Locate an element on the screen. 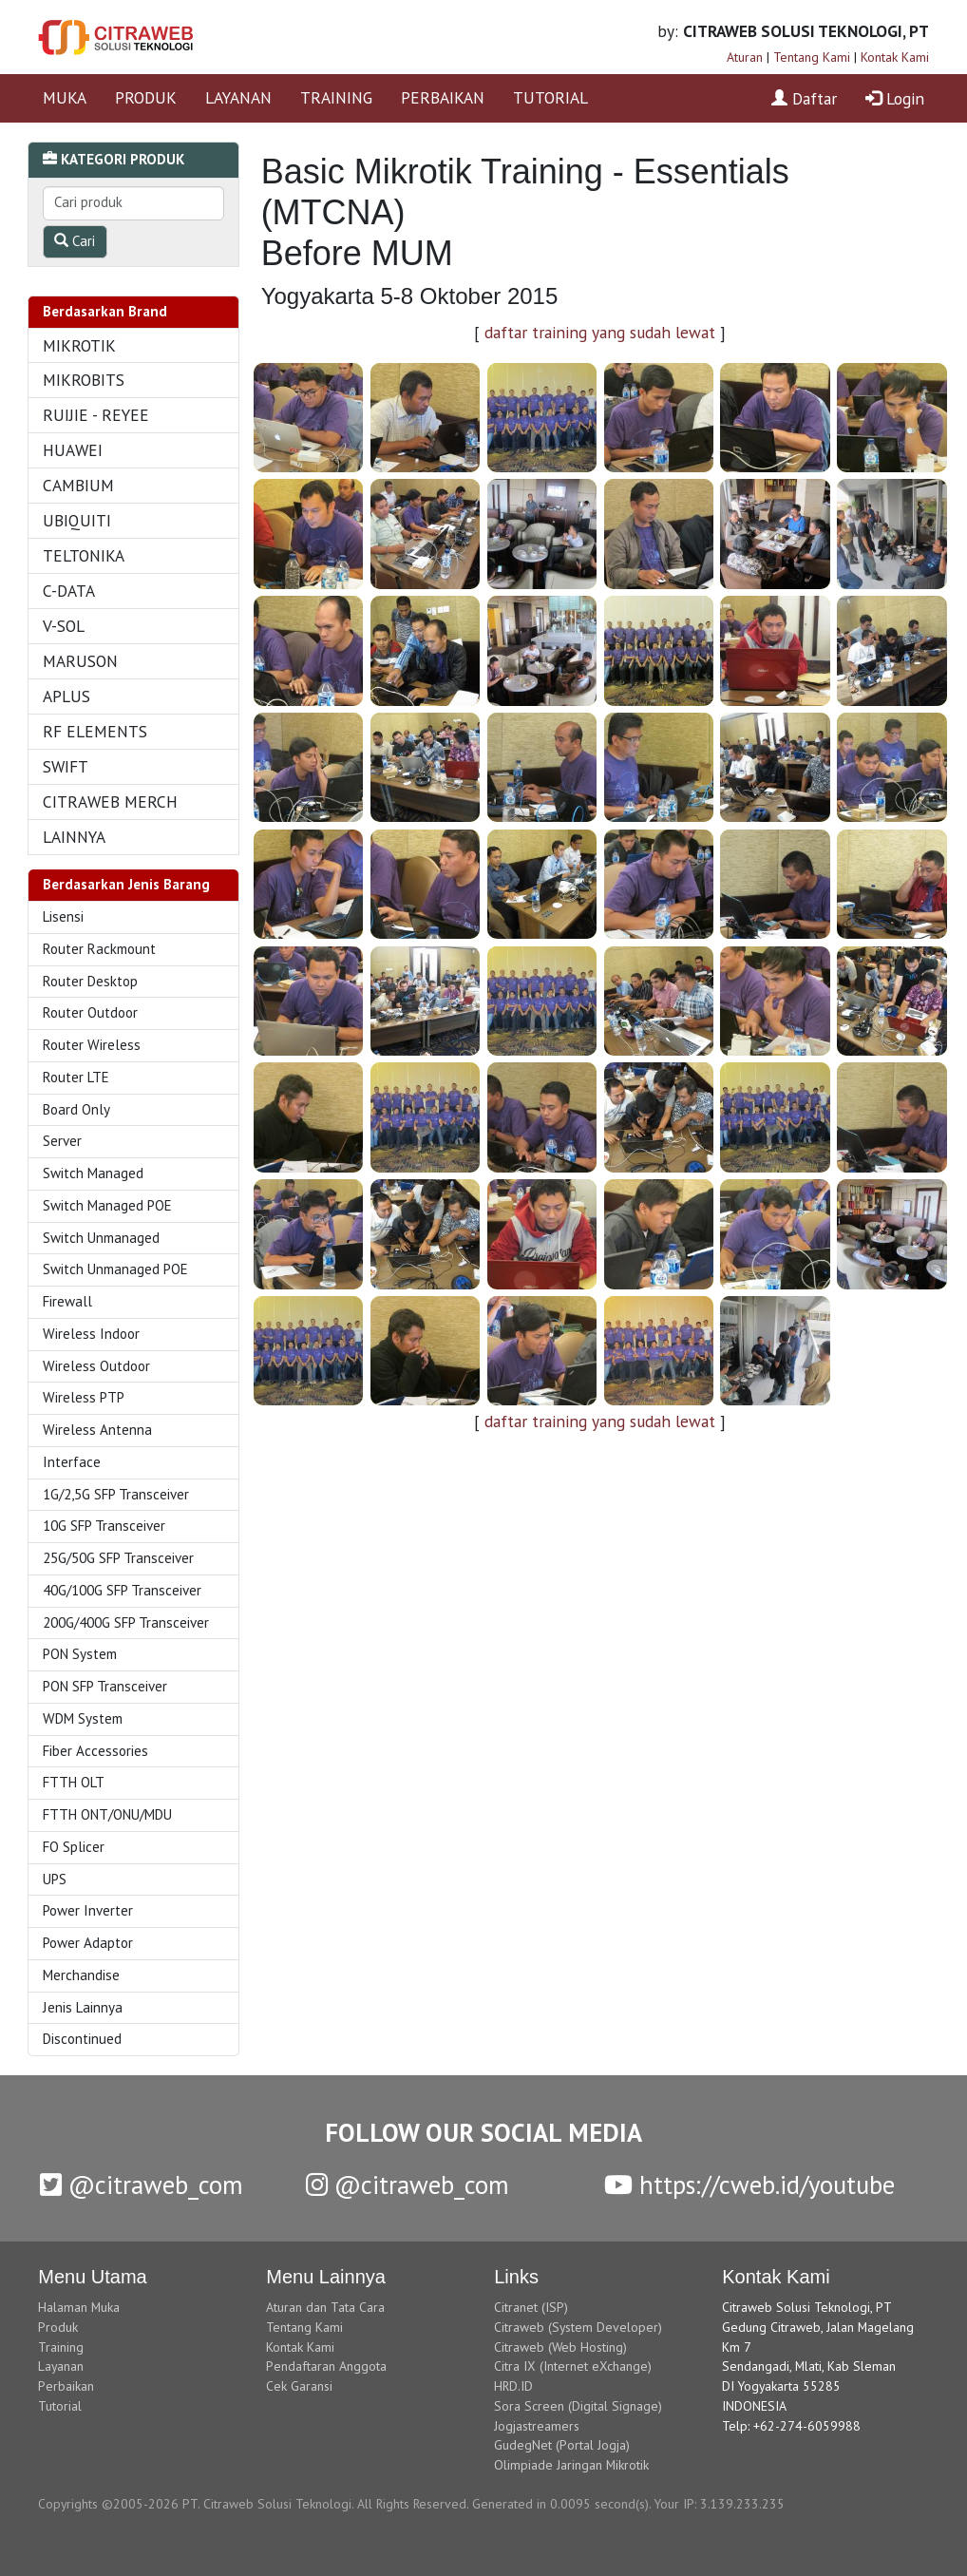  MIKROTIK is located at coordinates (79, 345).